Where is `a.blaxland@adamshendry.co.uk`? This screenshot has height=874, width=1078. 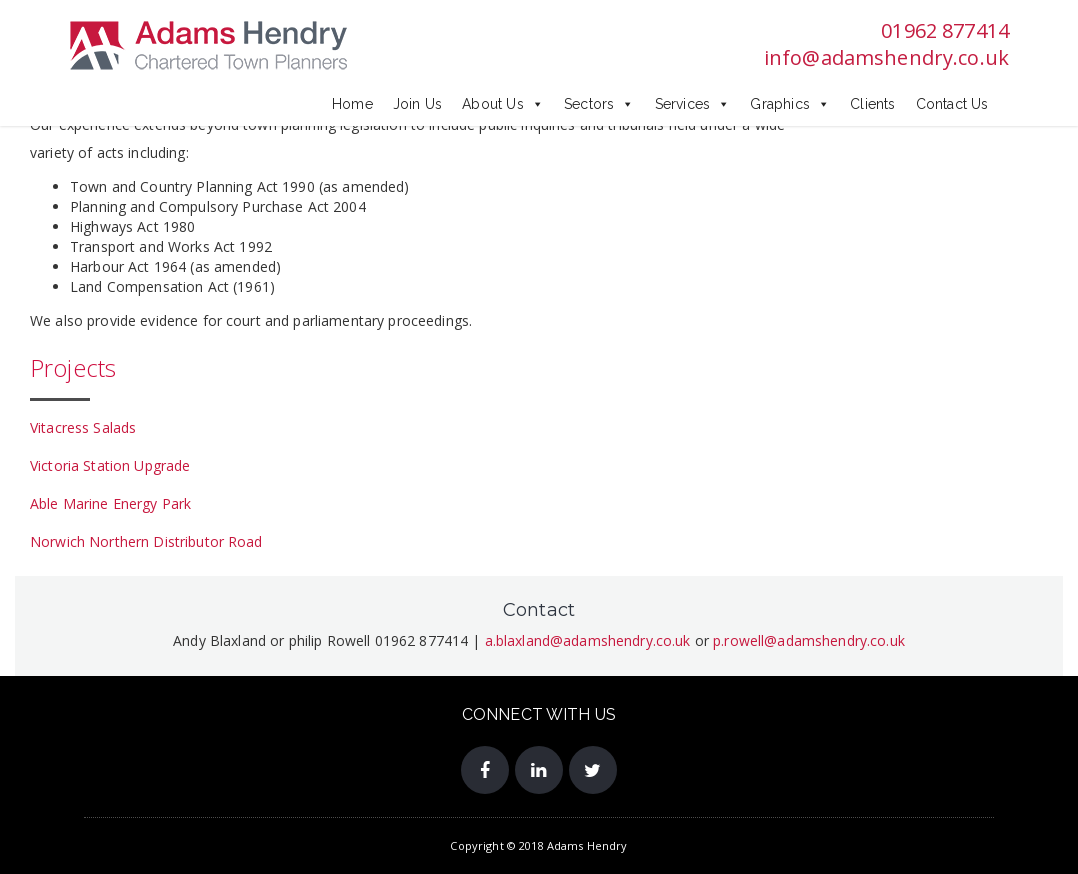 a.blaxland@adamshendry.co.uk is located at coordinates (588, 640).